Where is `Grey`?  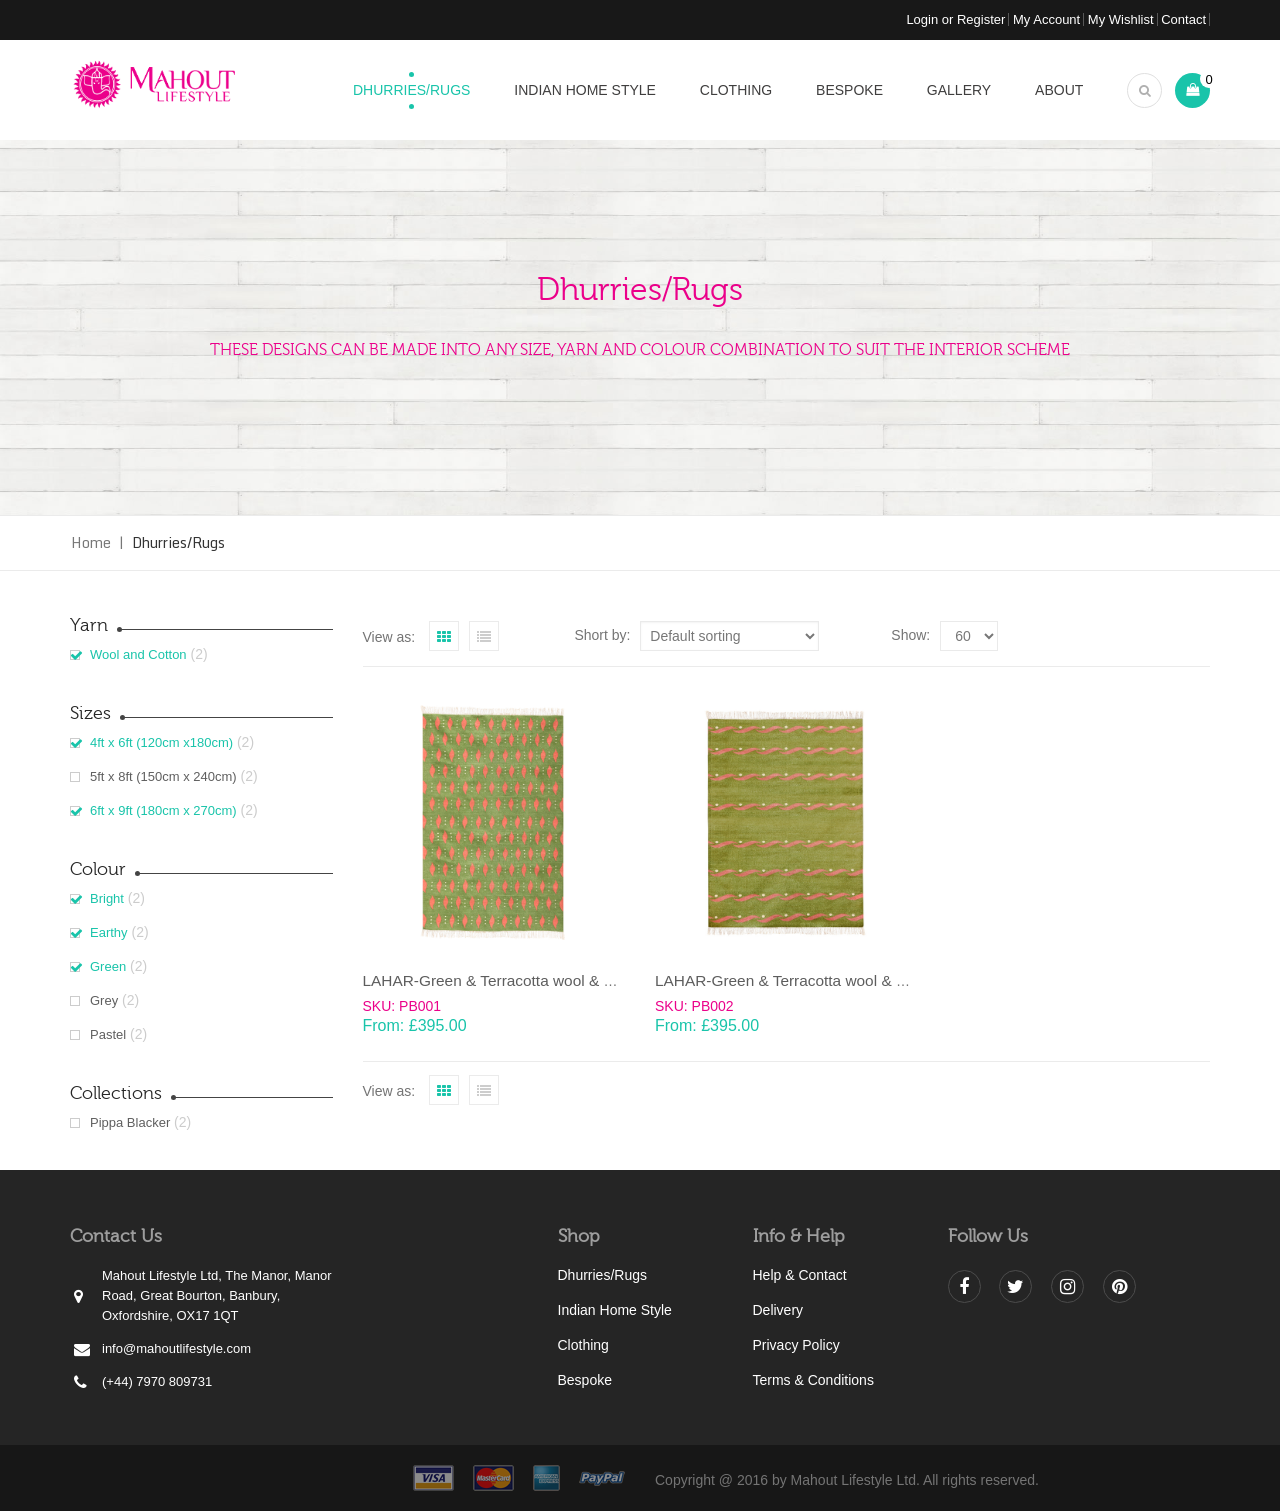
Grey is located at coordinates (104, 1000).